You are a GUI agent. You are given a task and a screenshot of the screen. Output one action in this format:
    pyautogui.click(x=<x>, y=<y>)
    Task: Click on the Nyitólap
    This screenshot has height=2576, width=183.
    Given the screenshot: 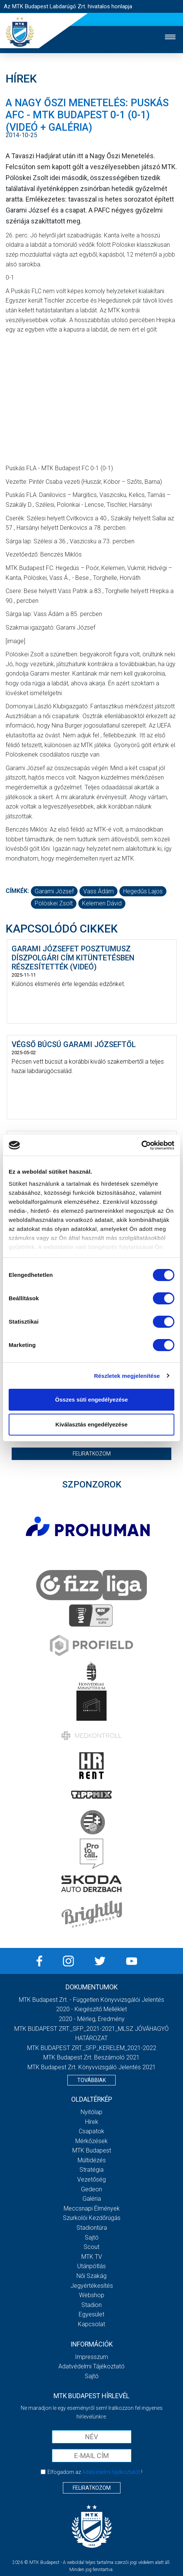 What is the action you would take?
    pyautogui.click(x=91, y=2112)
    